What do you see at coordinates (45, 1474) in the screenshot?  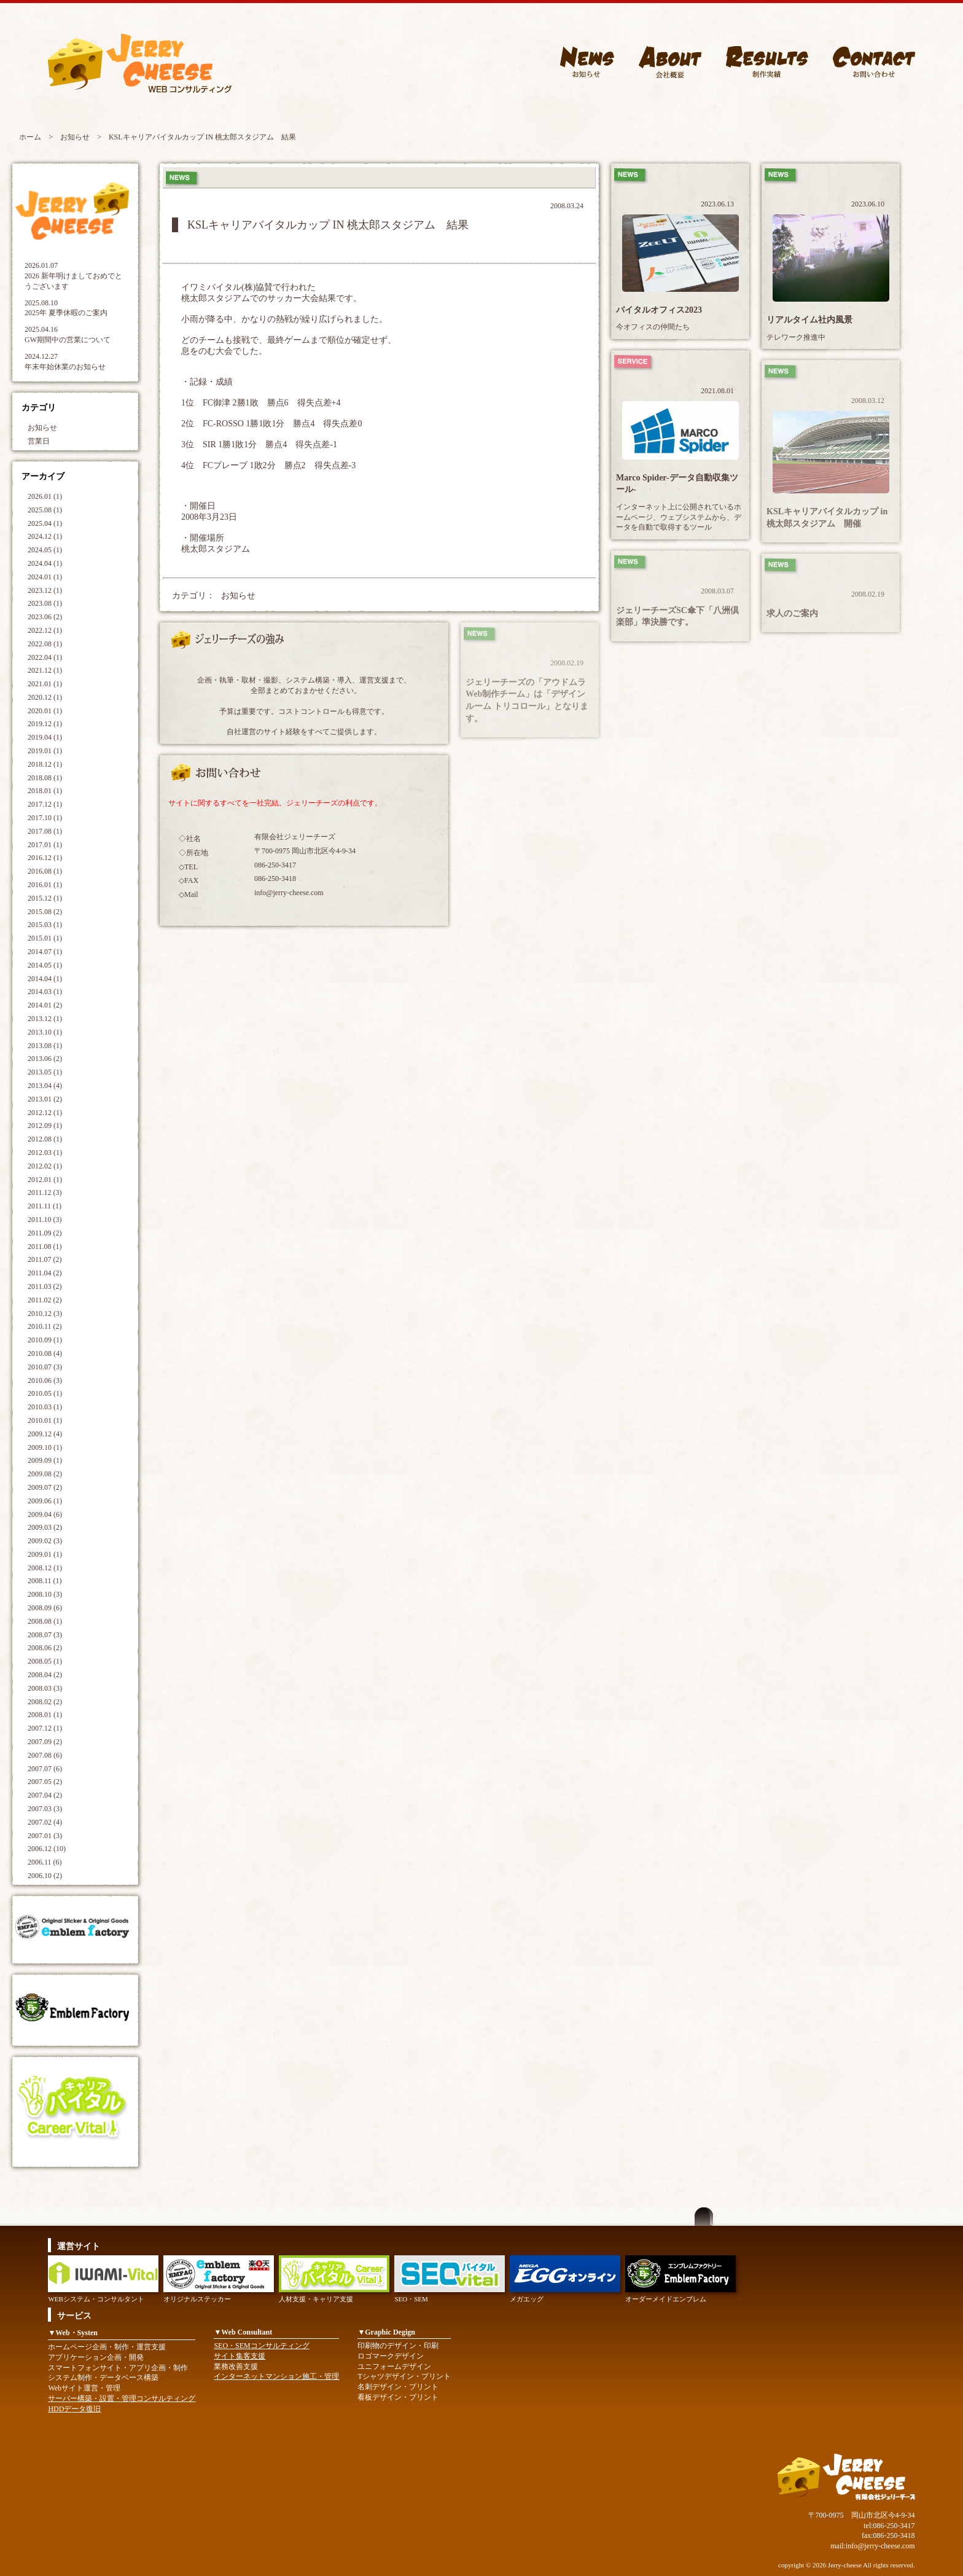 I see `2009.08 (2)` at bounding box center [45, 1474].